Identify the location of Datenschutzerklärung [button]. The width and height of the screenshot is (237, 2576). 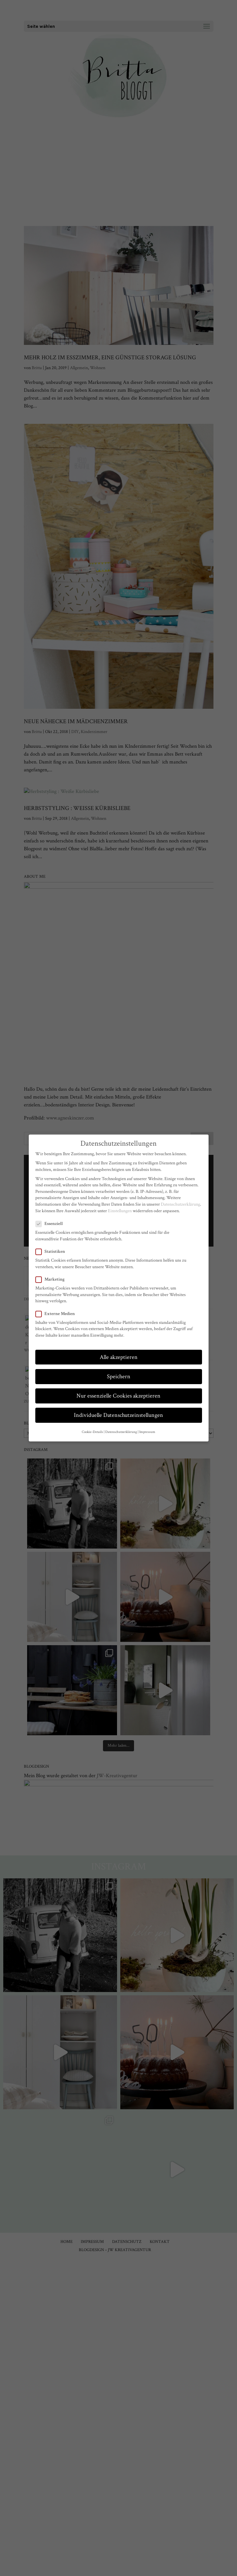
(121, 1432).